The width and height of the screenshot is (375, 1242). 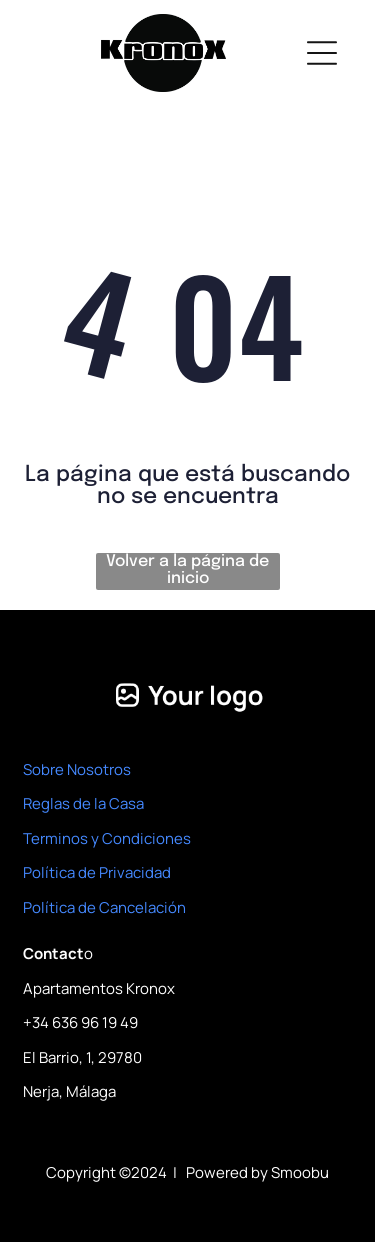 What do you see at coordinates (322, 53) in the screenshot?
I see `[Open menu]` at bounding box center [322, 53].